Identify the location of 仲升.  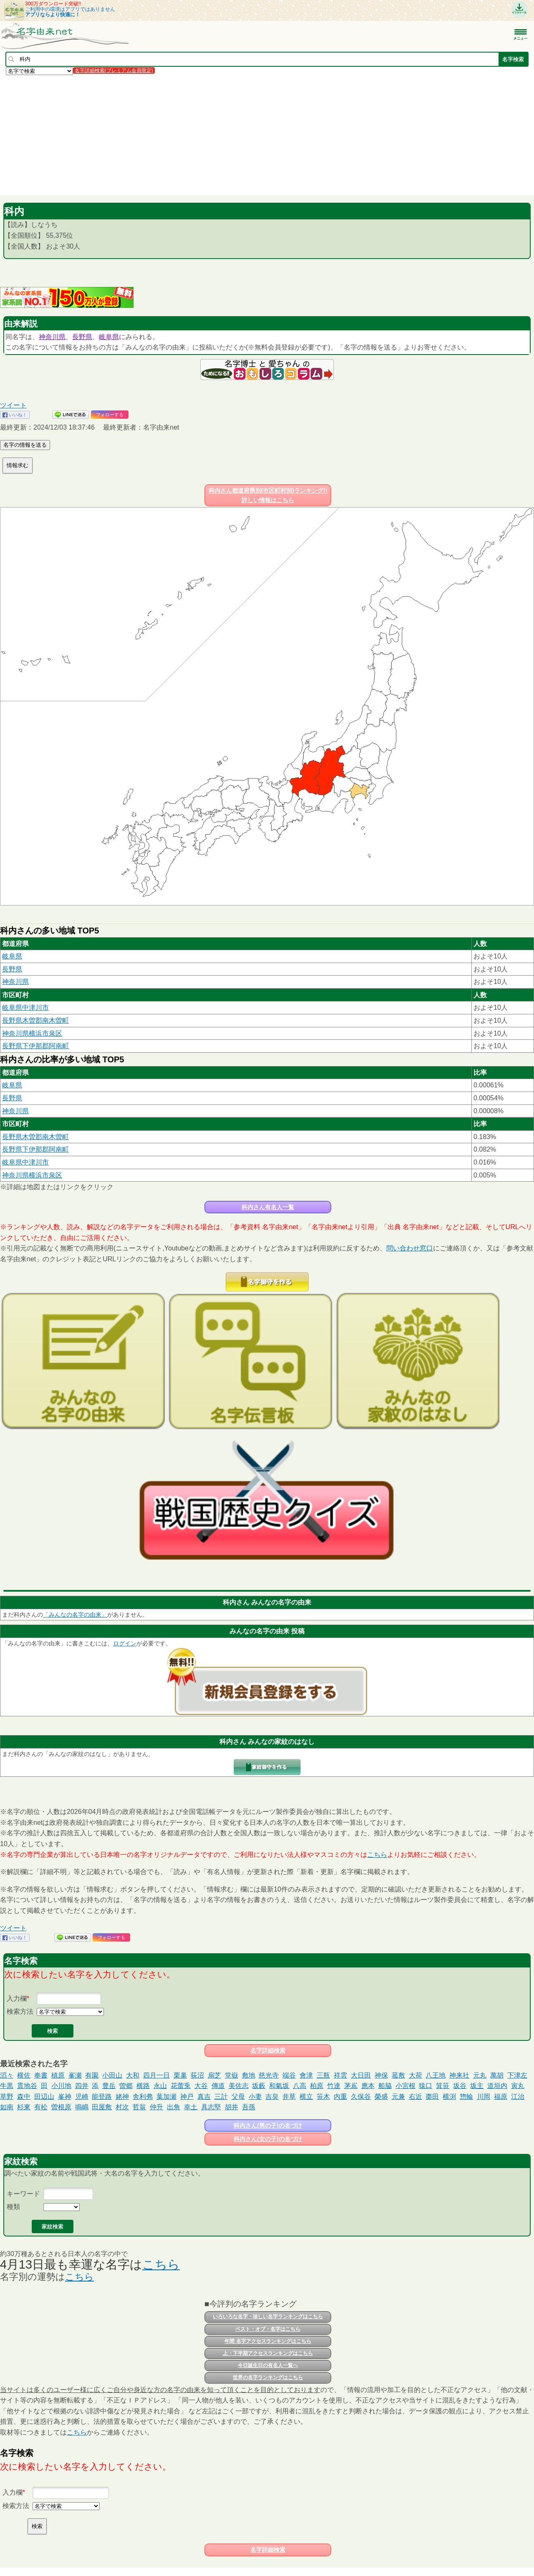
(156, 2107).